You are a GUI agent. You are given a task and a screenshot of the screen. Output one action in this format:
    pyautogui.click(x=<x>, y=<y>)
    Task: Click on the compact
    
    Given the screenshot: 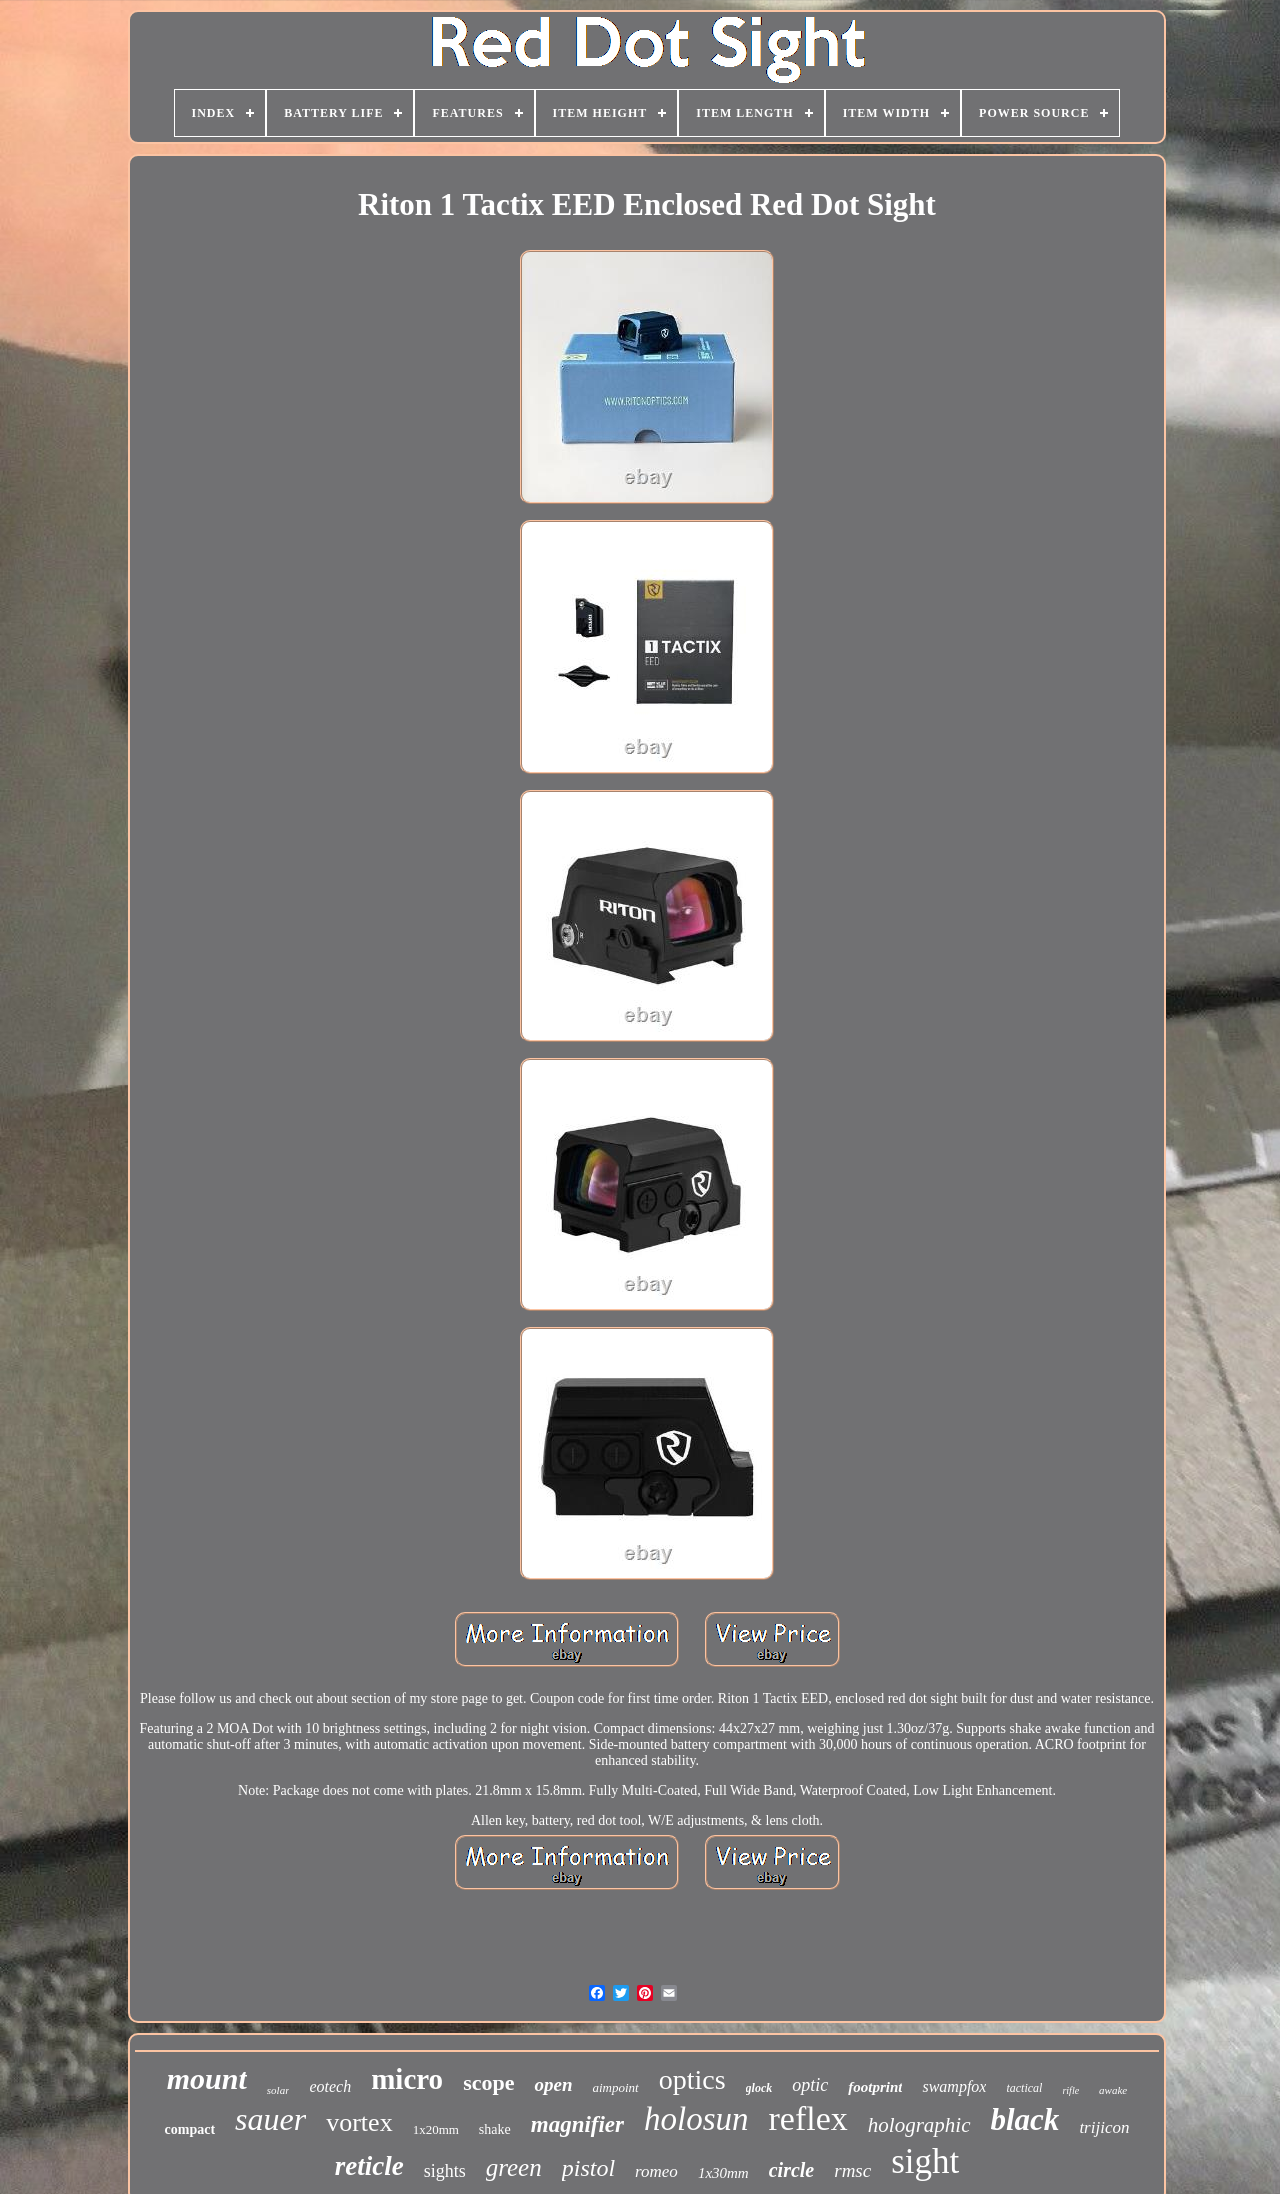 What is the action you would take?
    pyautogui.click(x=190, y=2129)
    